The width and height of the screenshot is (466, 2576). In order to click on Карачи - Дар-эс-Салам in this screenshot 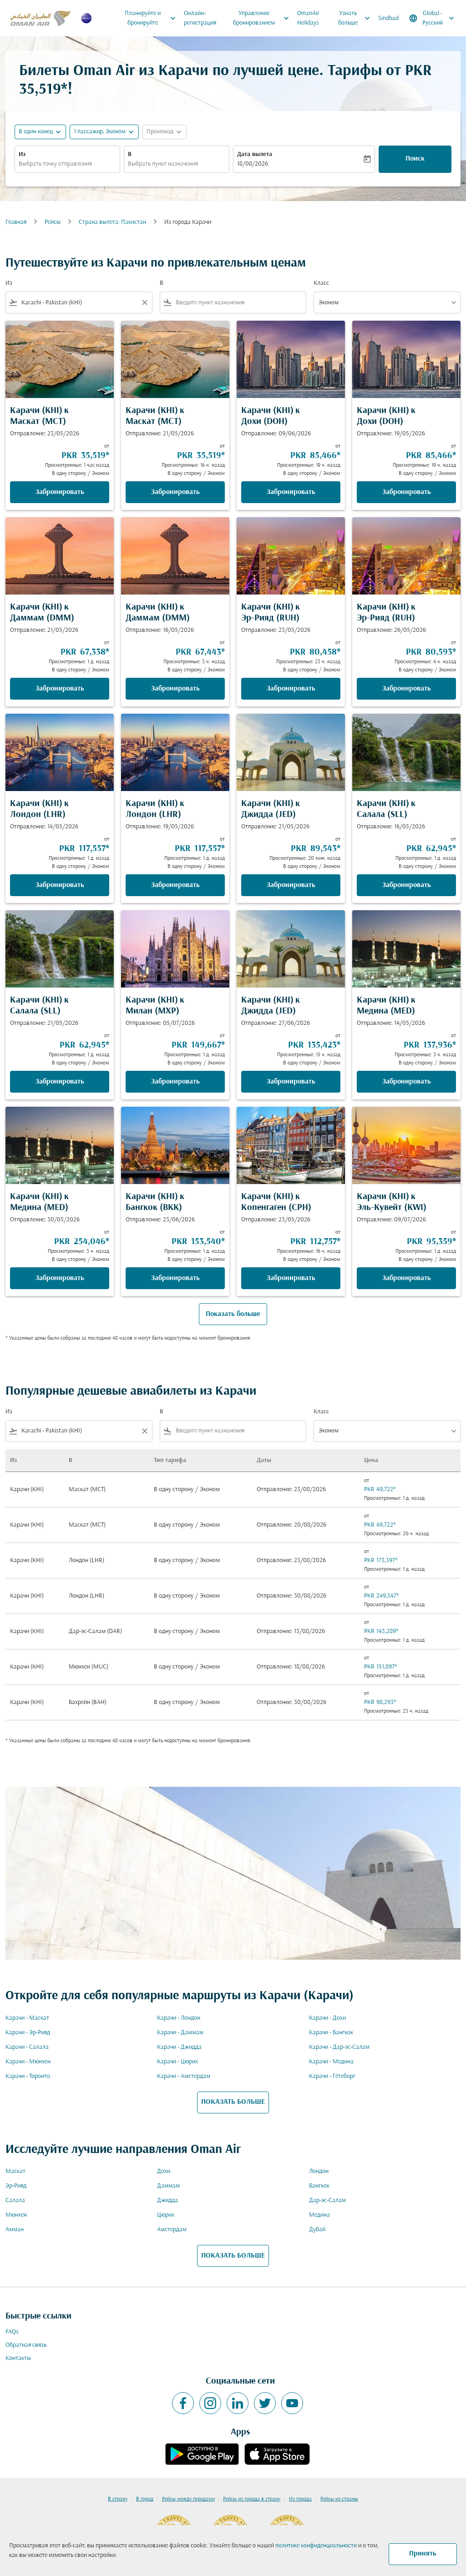, I will do `click(339, 2047)`.